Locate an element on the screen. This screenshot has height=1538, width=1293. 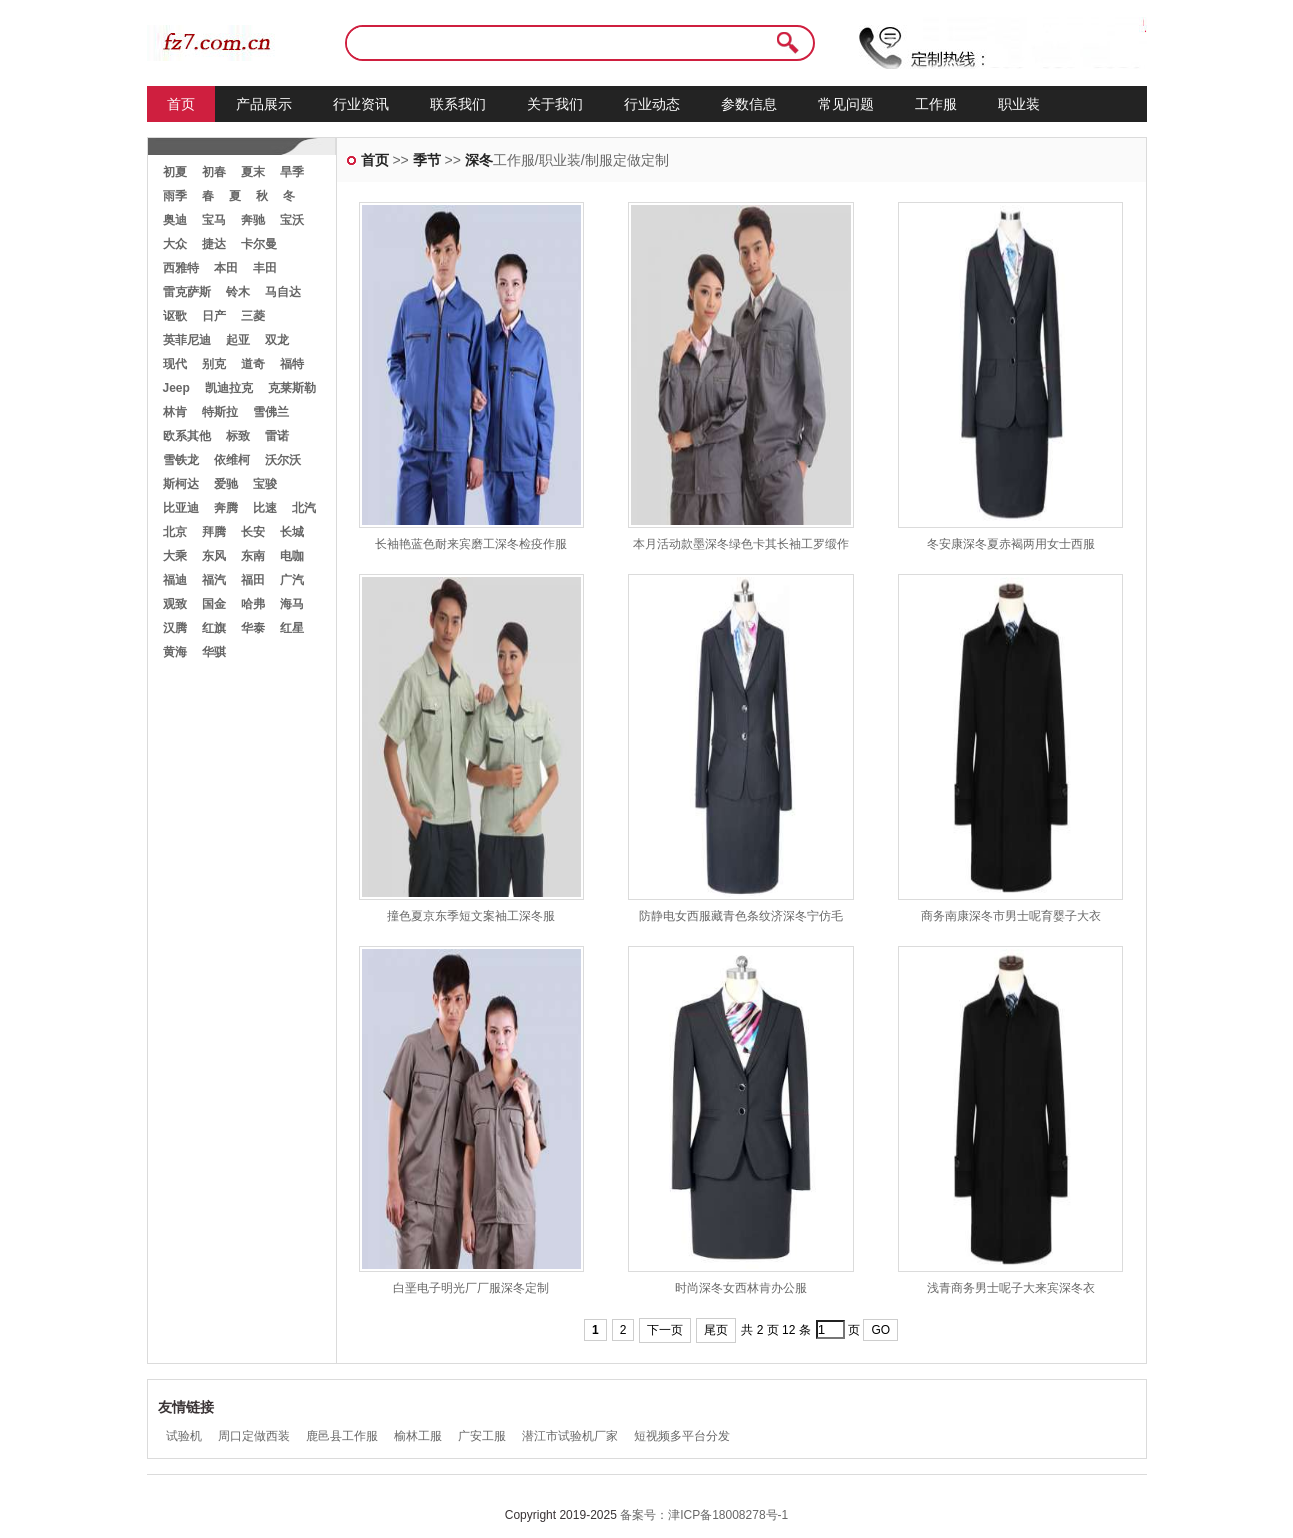
马自达 is located at coordinates (283, 292).